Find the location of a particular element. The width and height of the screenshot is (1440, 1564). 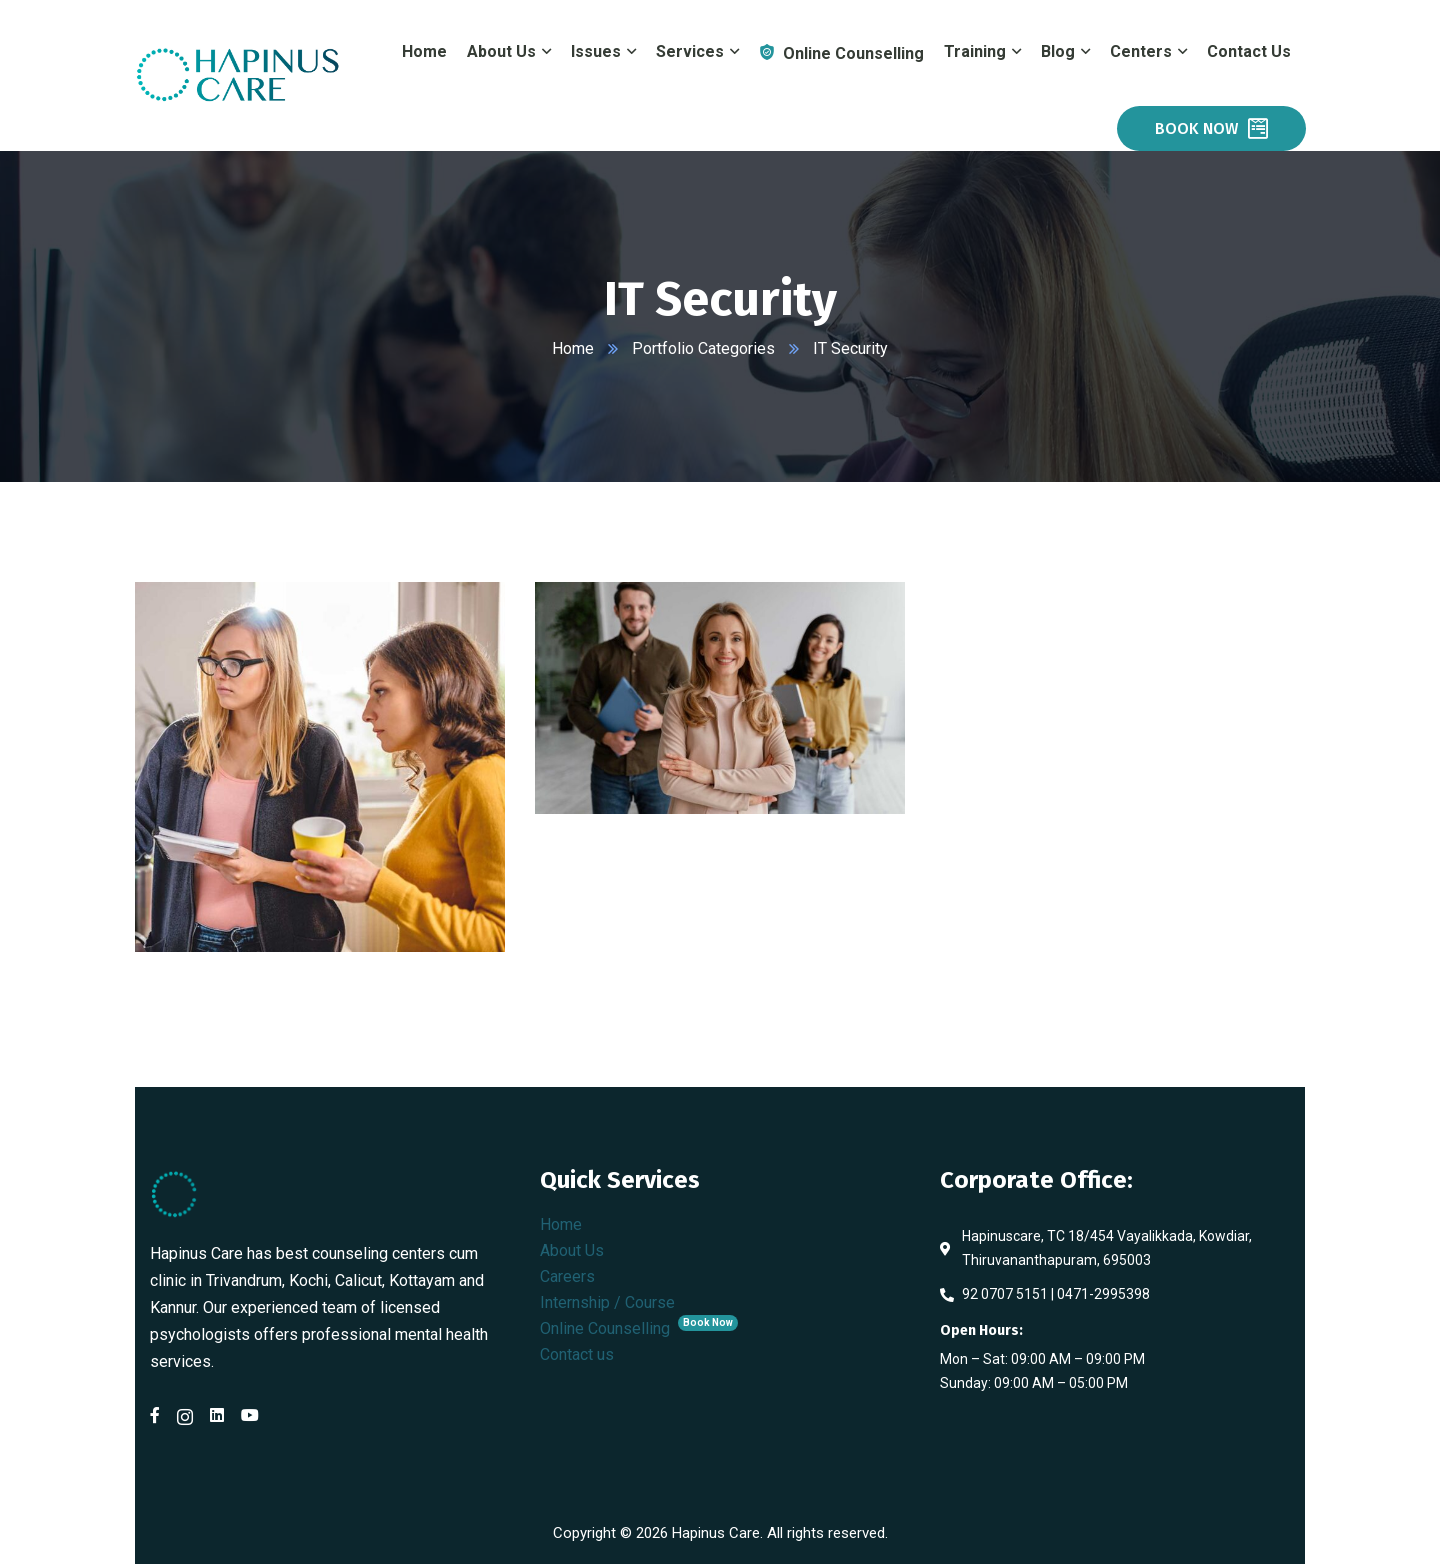

Centers is located at coordinates (1141, 51).